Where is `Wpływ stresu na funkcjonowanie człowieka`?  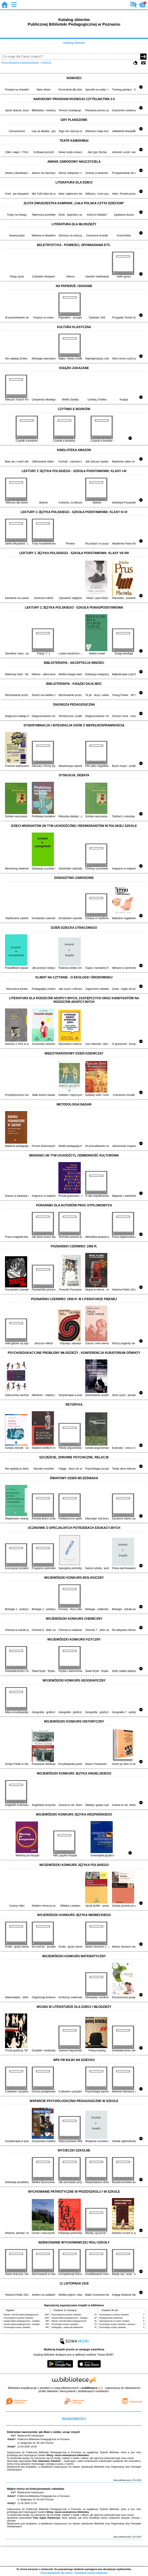 Wpływ stresu na funkcjonowanie człowieka is located at coordinates (35, 2488).